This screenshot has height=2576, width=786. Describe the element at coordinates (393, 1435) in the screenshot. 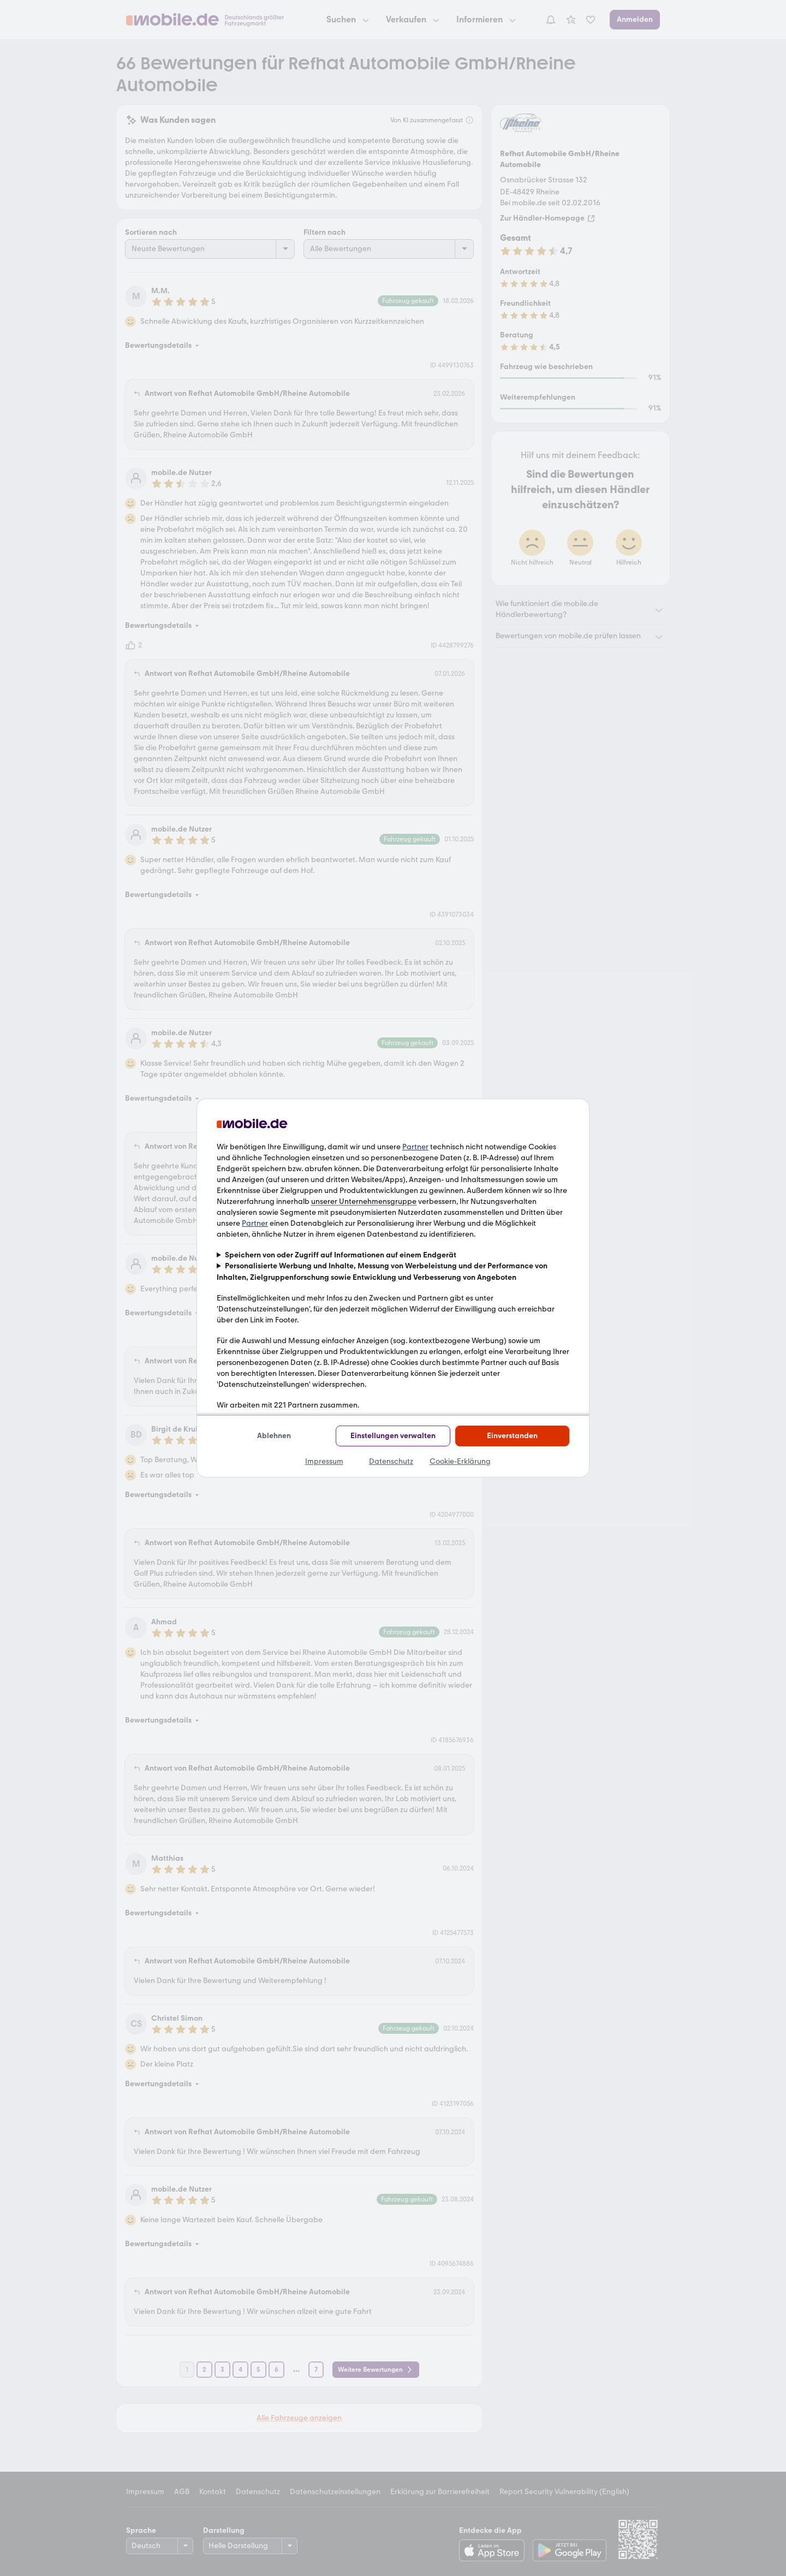

I see `Einstellungen verwalten` at that location.